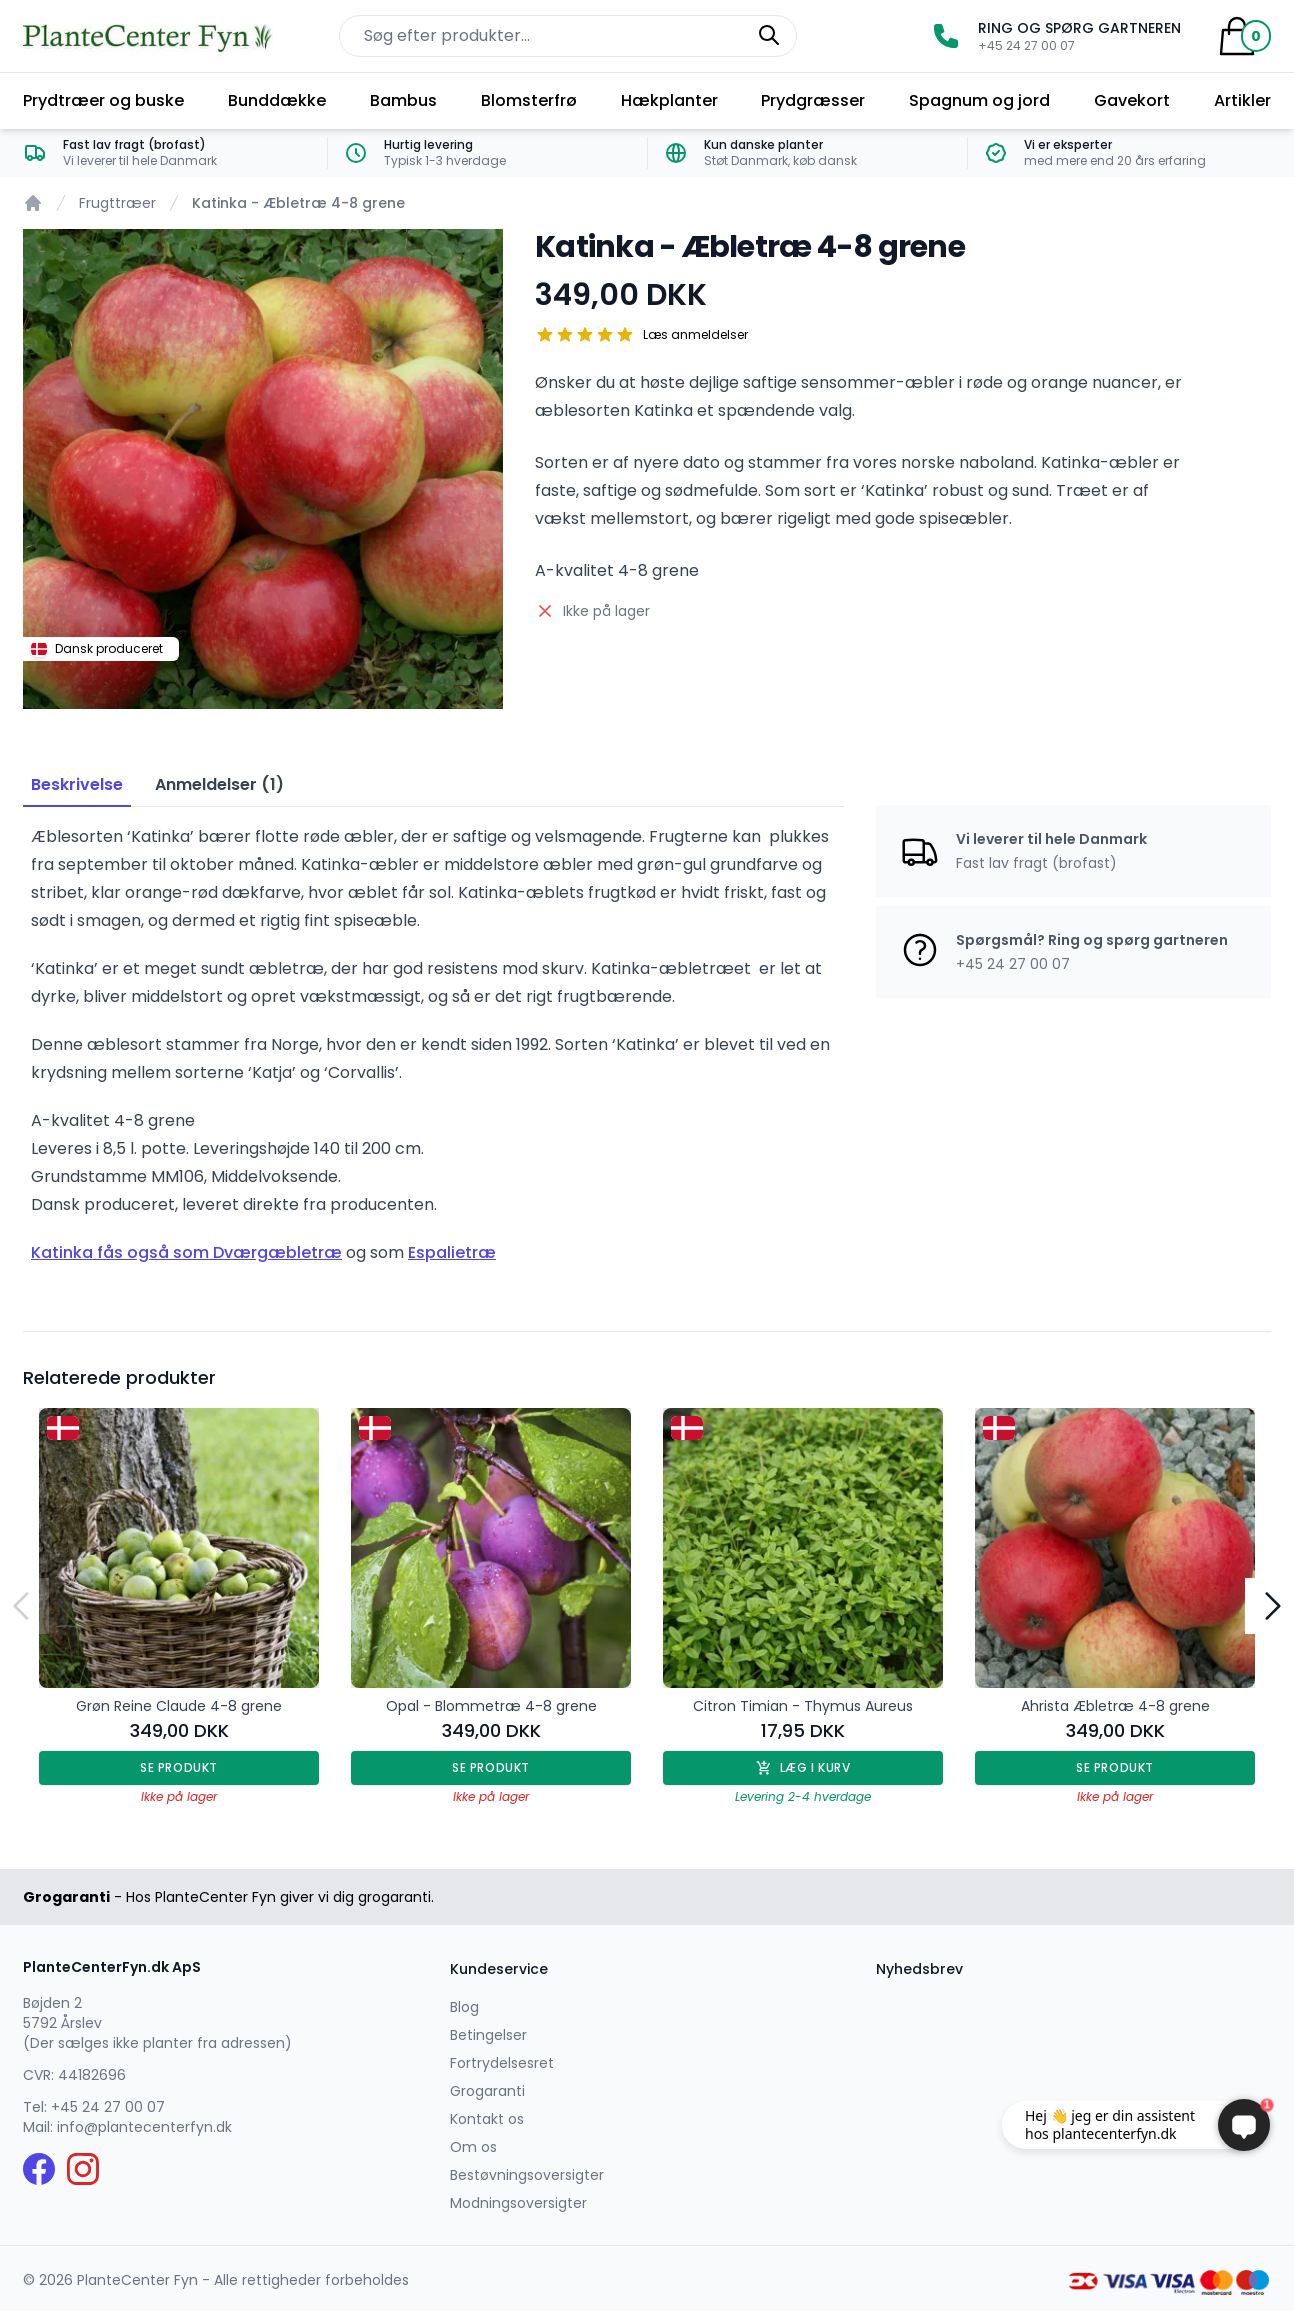  Describe the element at coordinates (179, 1767) in the screenshot. I see `Se produkt` at that location.